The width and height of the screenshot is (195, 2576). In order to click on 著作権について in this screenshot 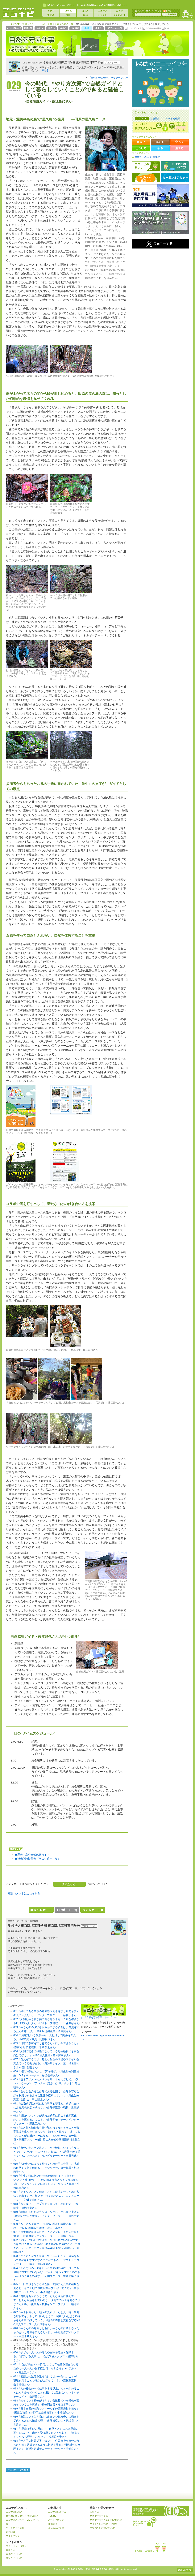, I will do `click(14, 2554)`.